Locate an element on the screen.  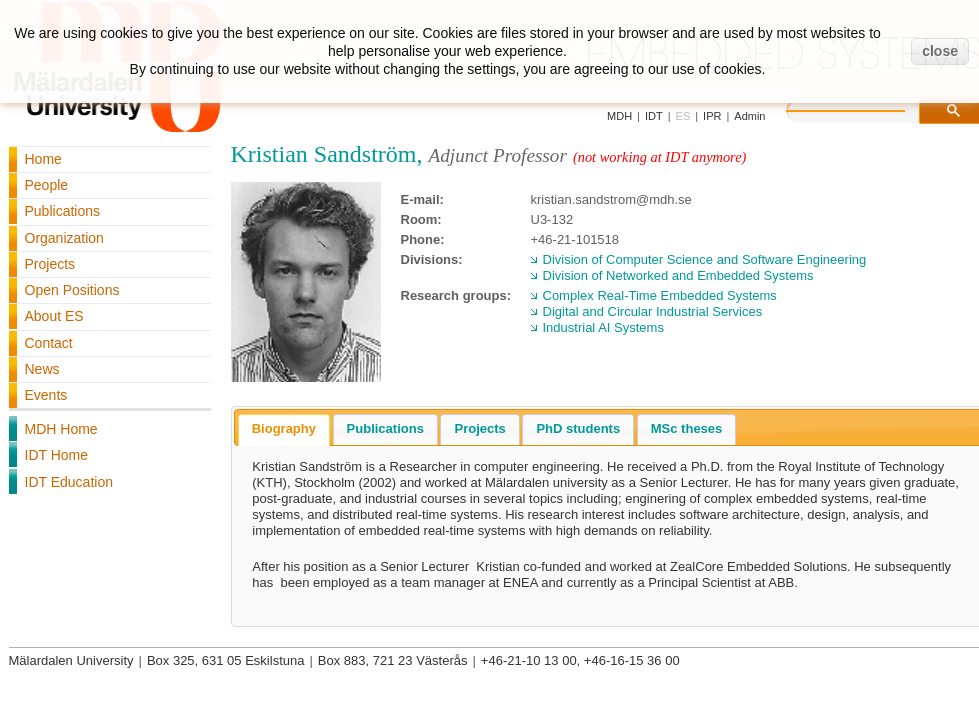
Publications [presentation] is located at coordinates (385, 428).